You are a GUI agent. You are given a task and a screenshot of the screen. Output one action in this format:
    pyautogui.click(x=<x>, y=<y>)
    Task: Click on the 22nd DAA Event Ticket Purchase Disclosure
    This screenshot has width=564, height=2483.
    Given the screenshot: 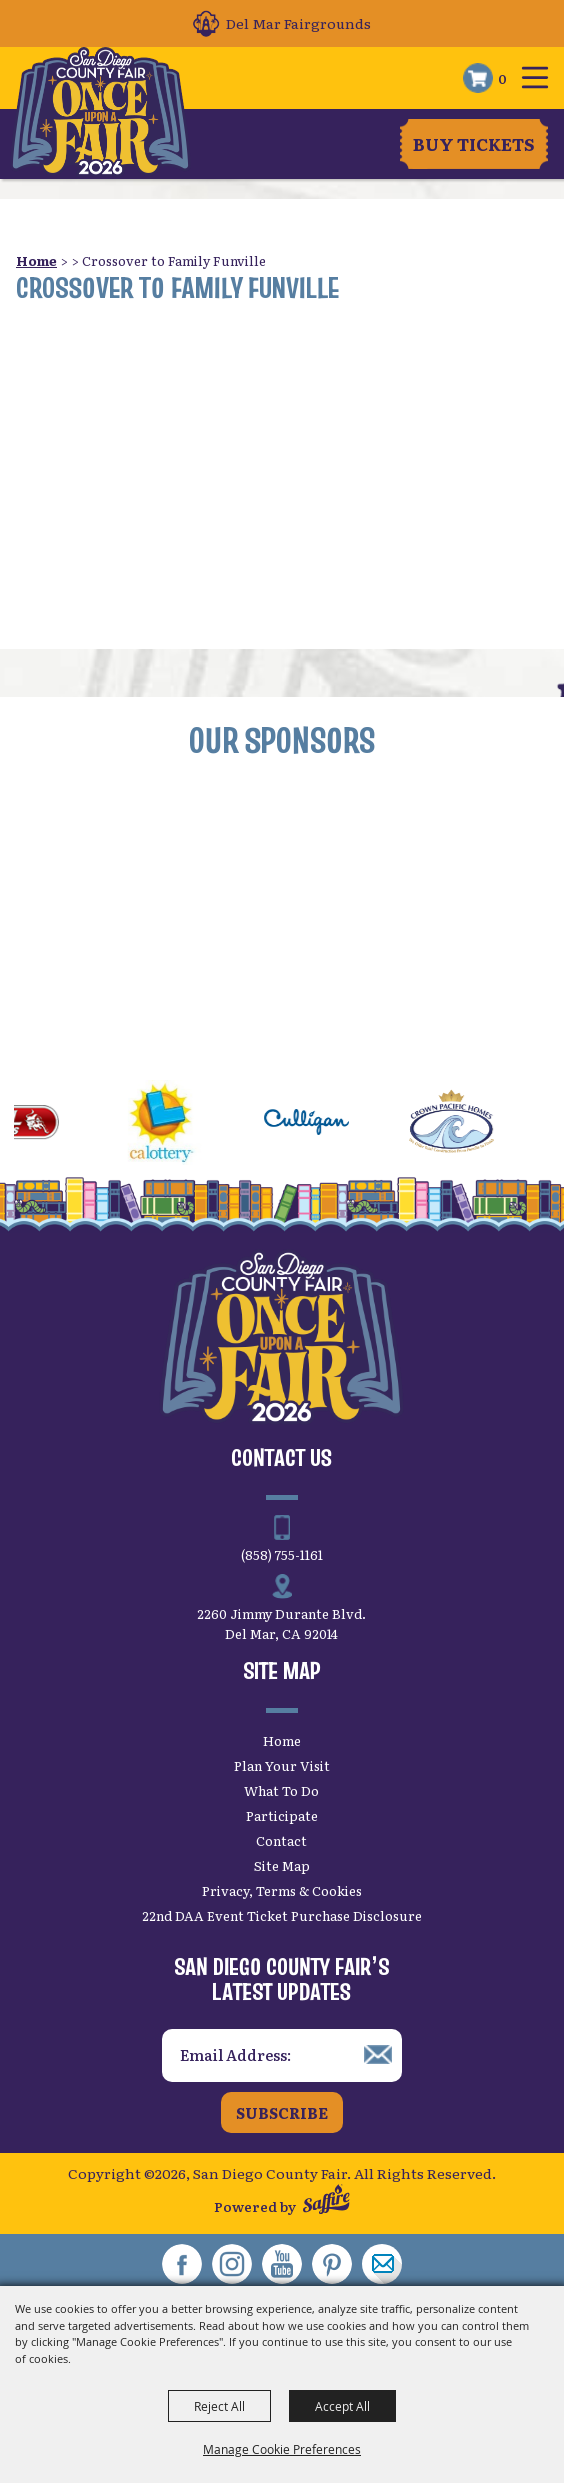 What is the action you would take?
    pyautogui.click(x=282, y=1915)
    